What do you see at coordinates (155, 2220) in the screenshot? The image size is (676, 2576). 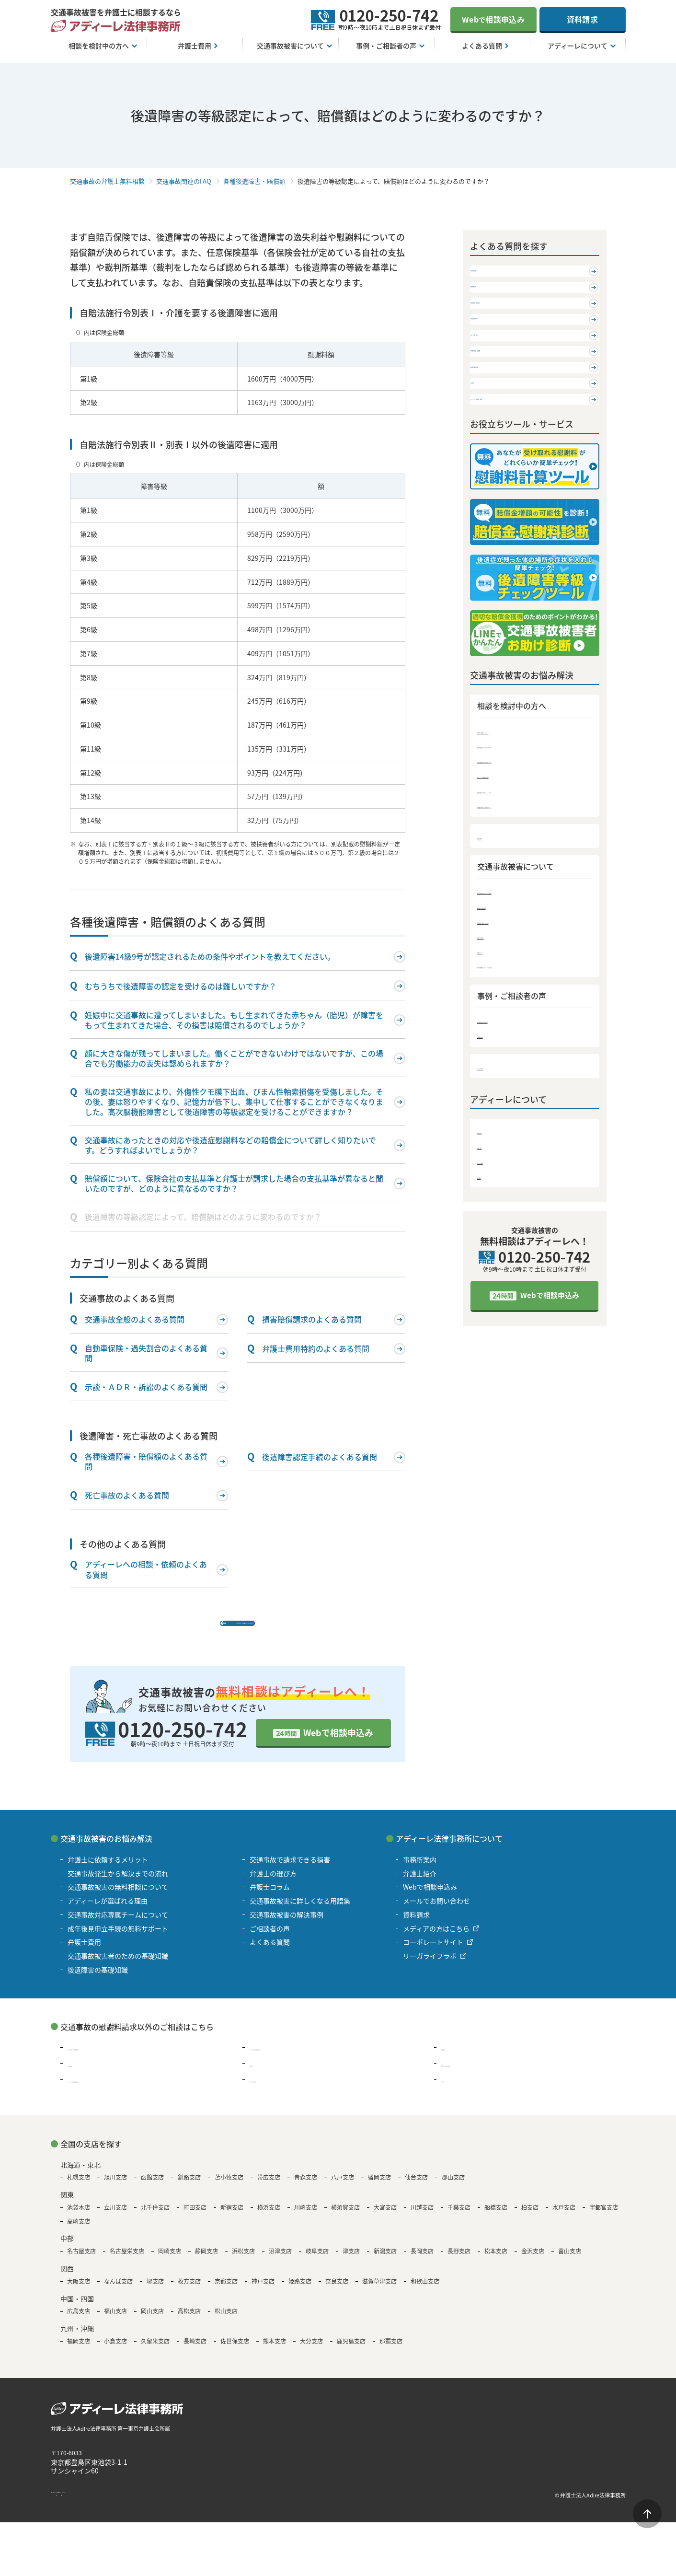 I see `北千住支店` at bounding box center [155, 2220].